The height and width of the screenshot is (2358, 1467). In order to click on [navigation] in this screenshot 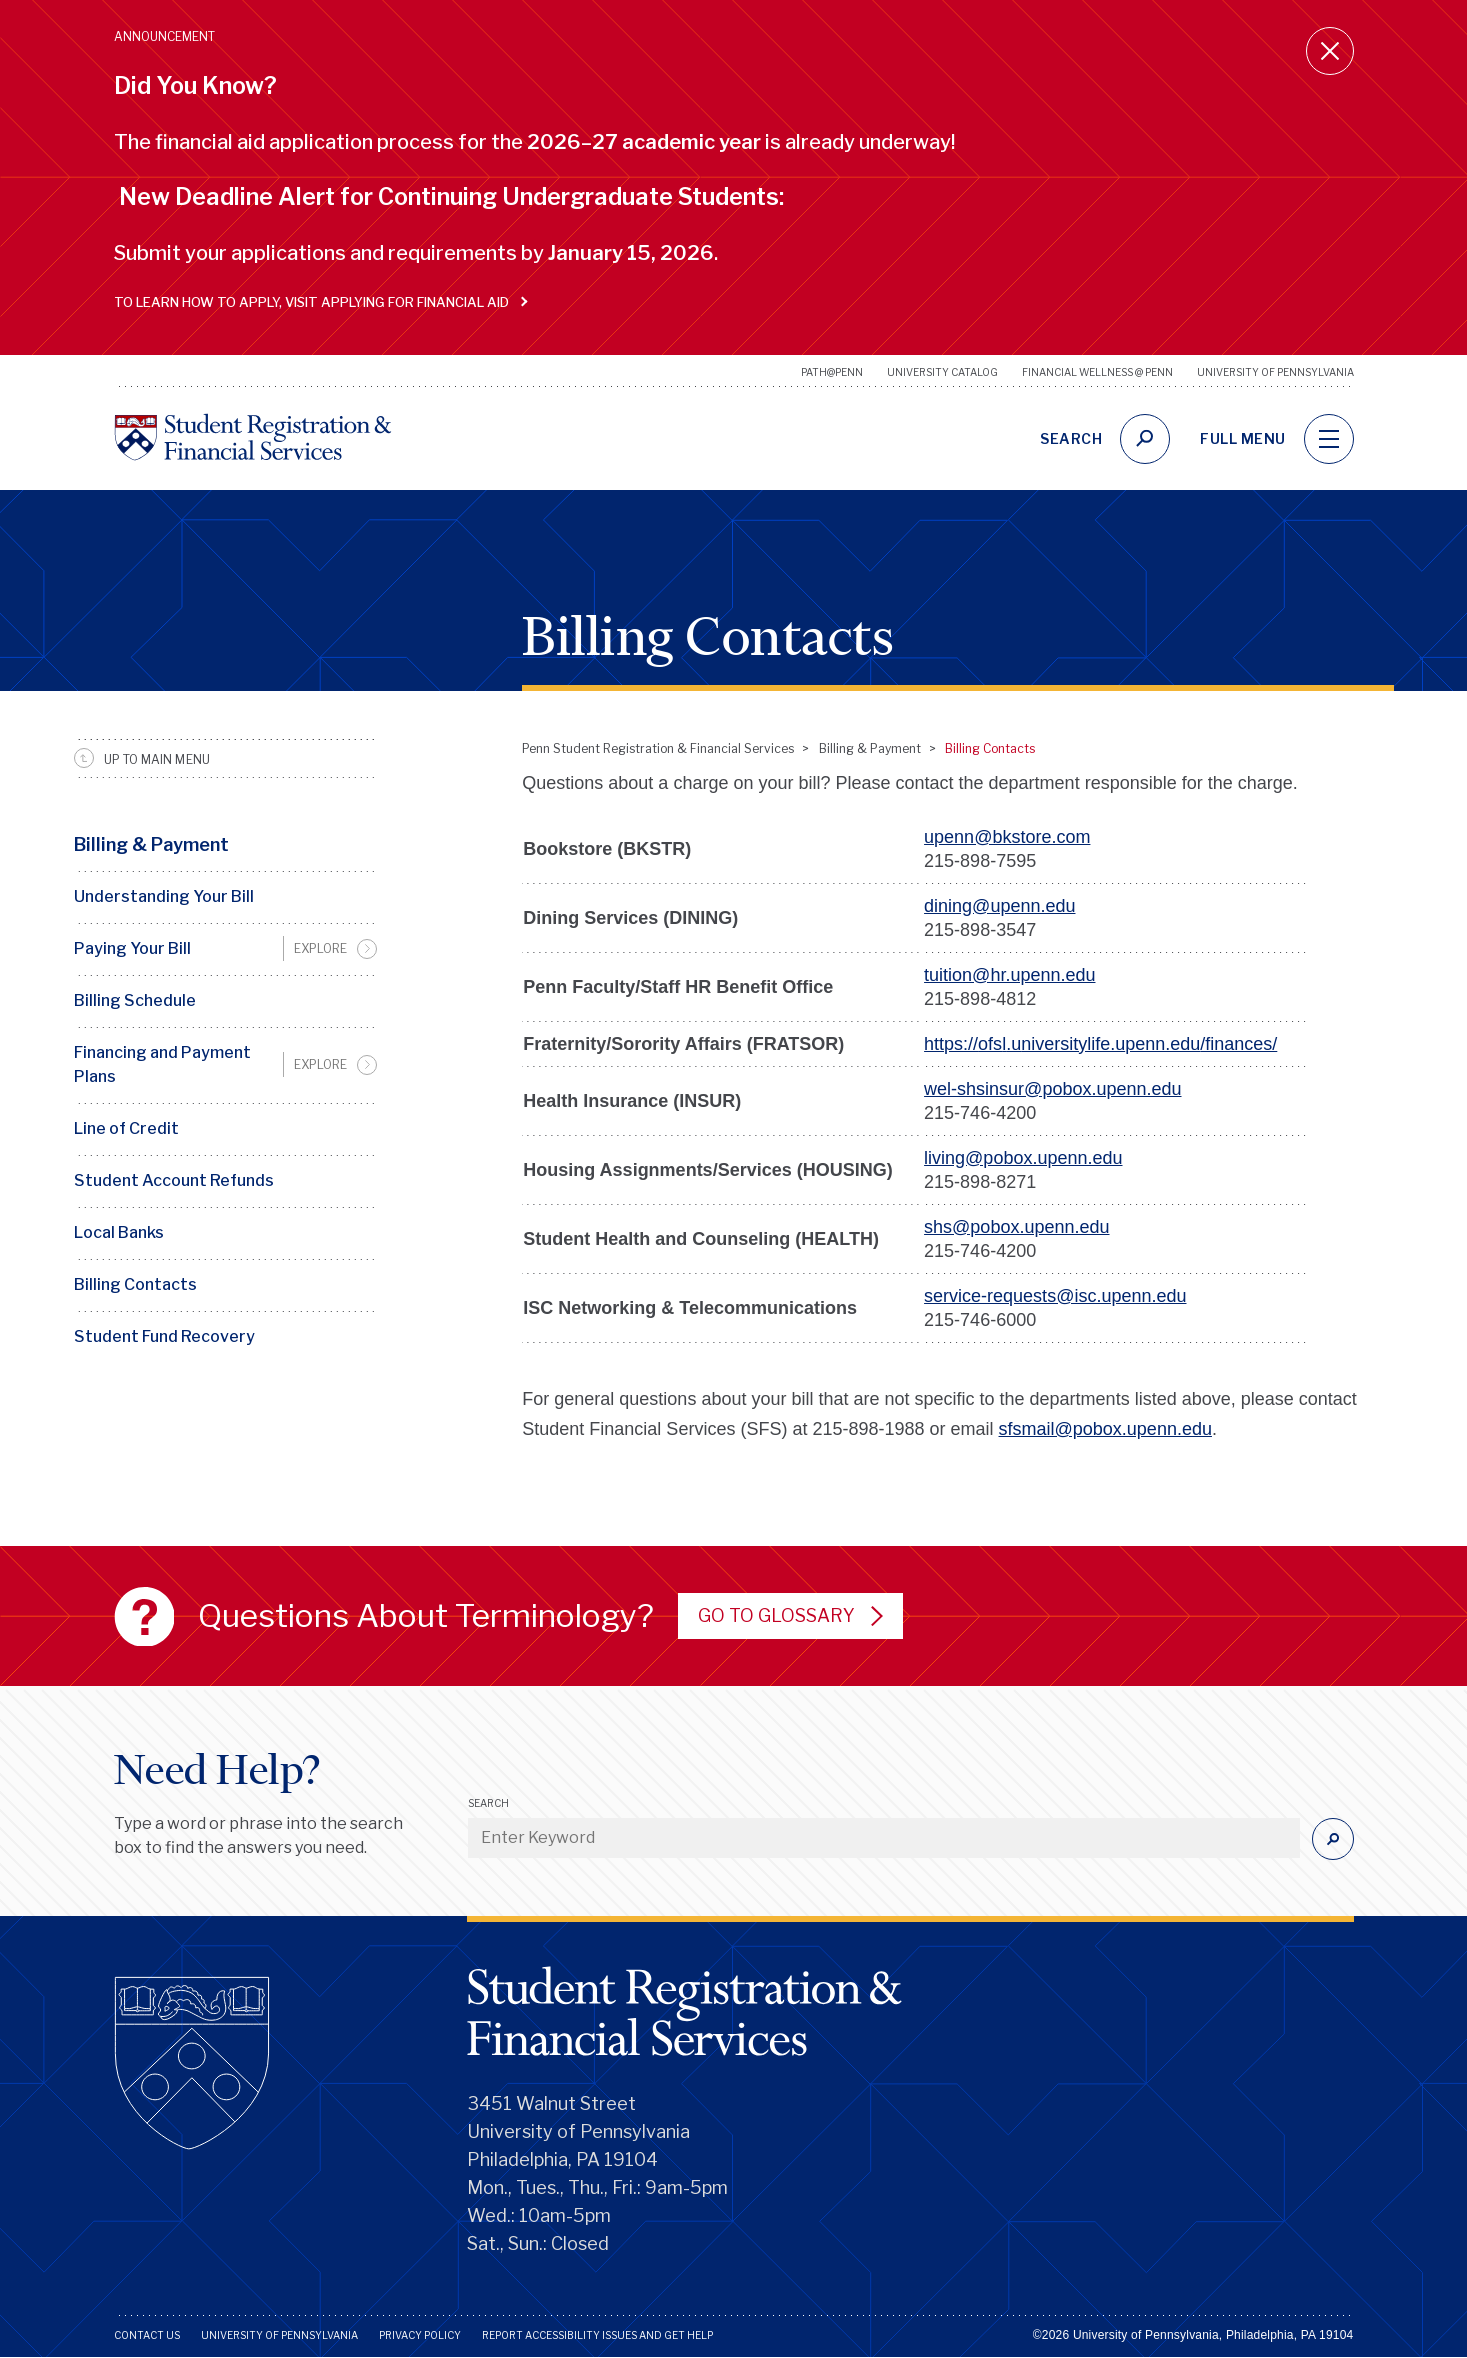, I will do `click(1329, 439)`.